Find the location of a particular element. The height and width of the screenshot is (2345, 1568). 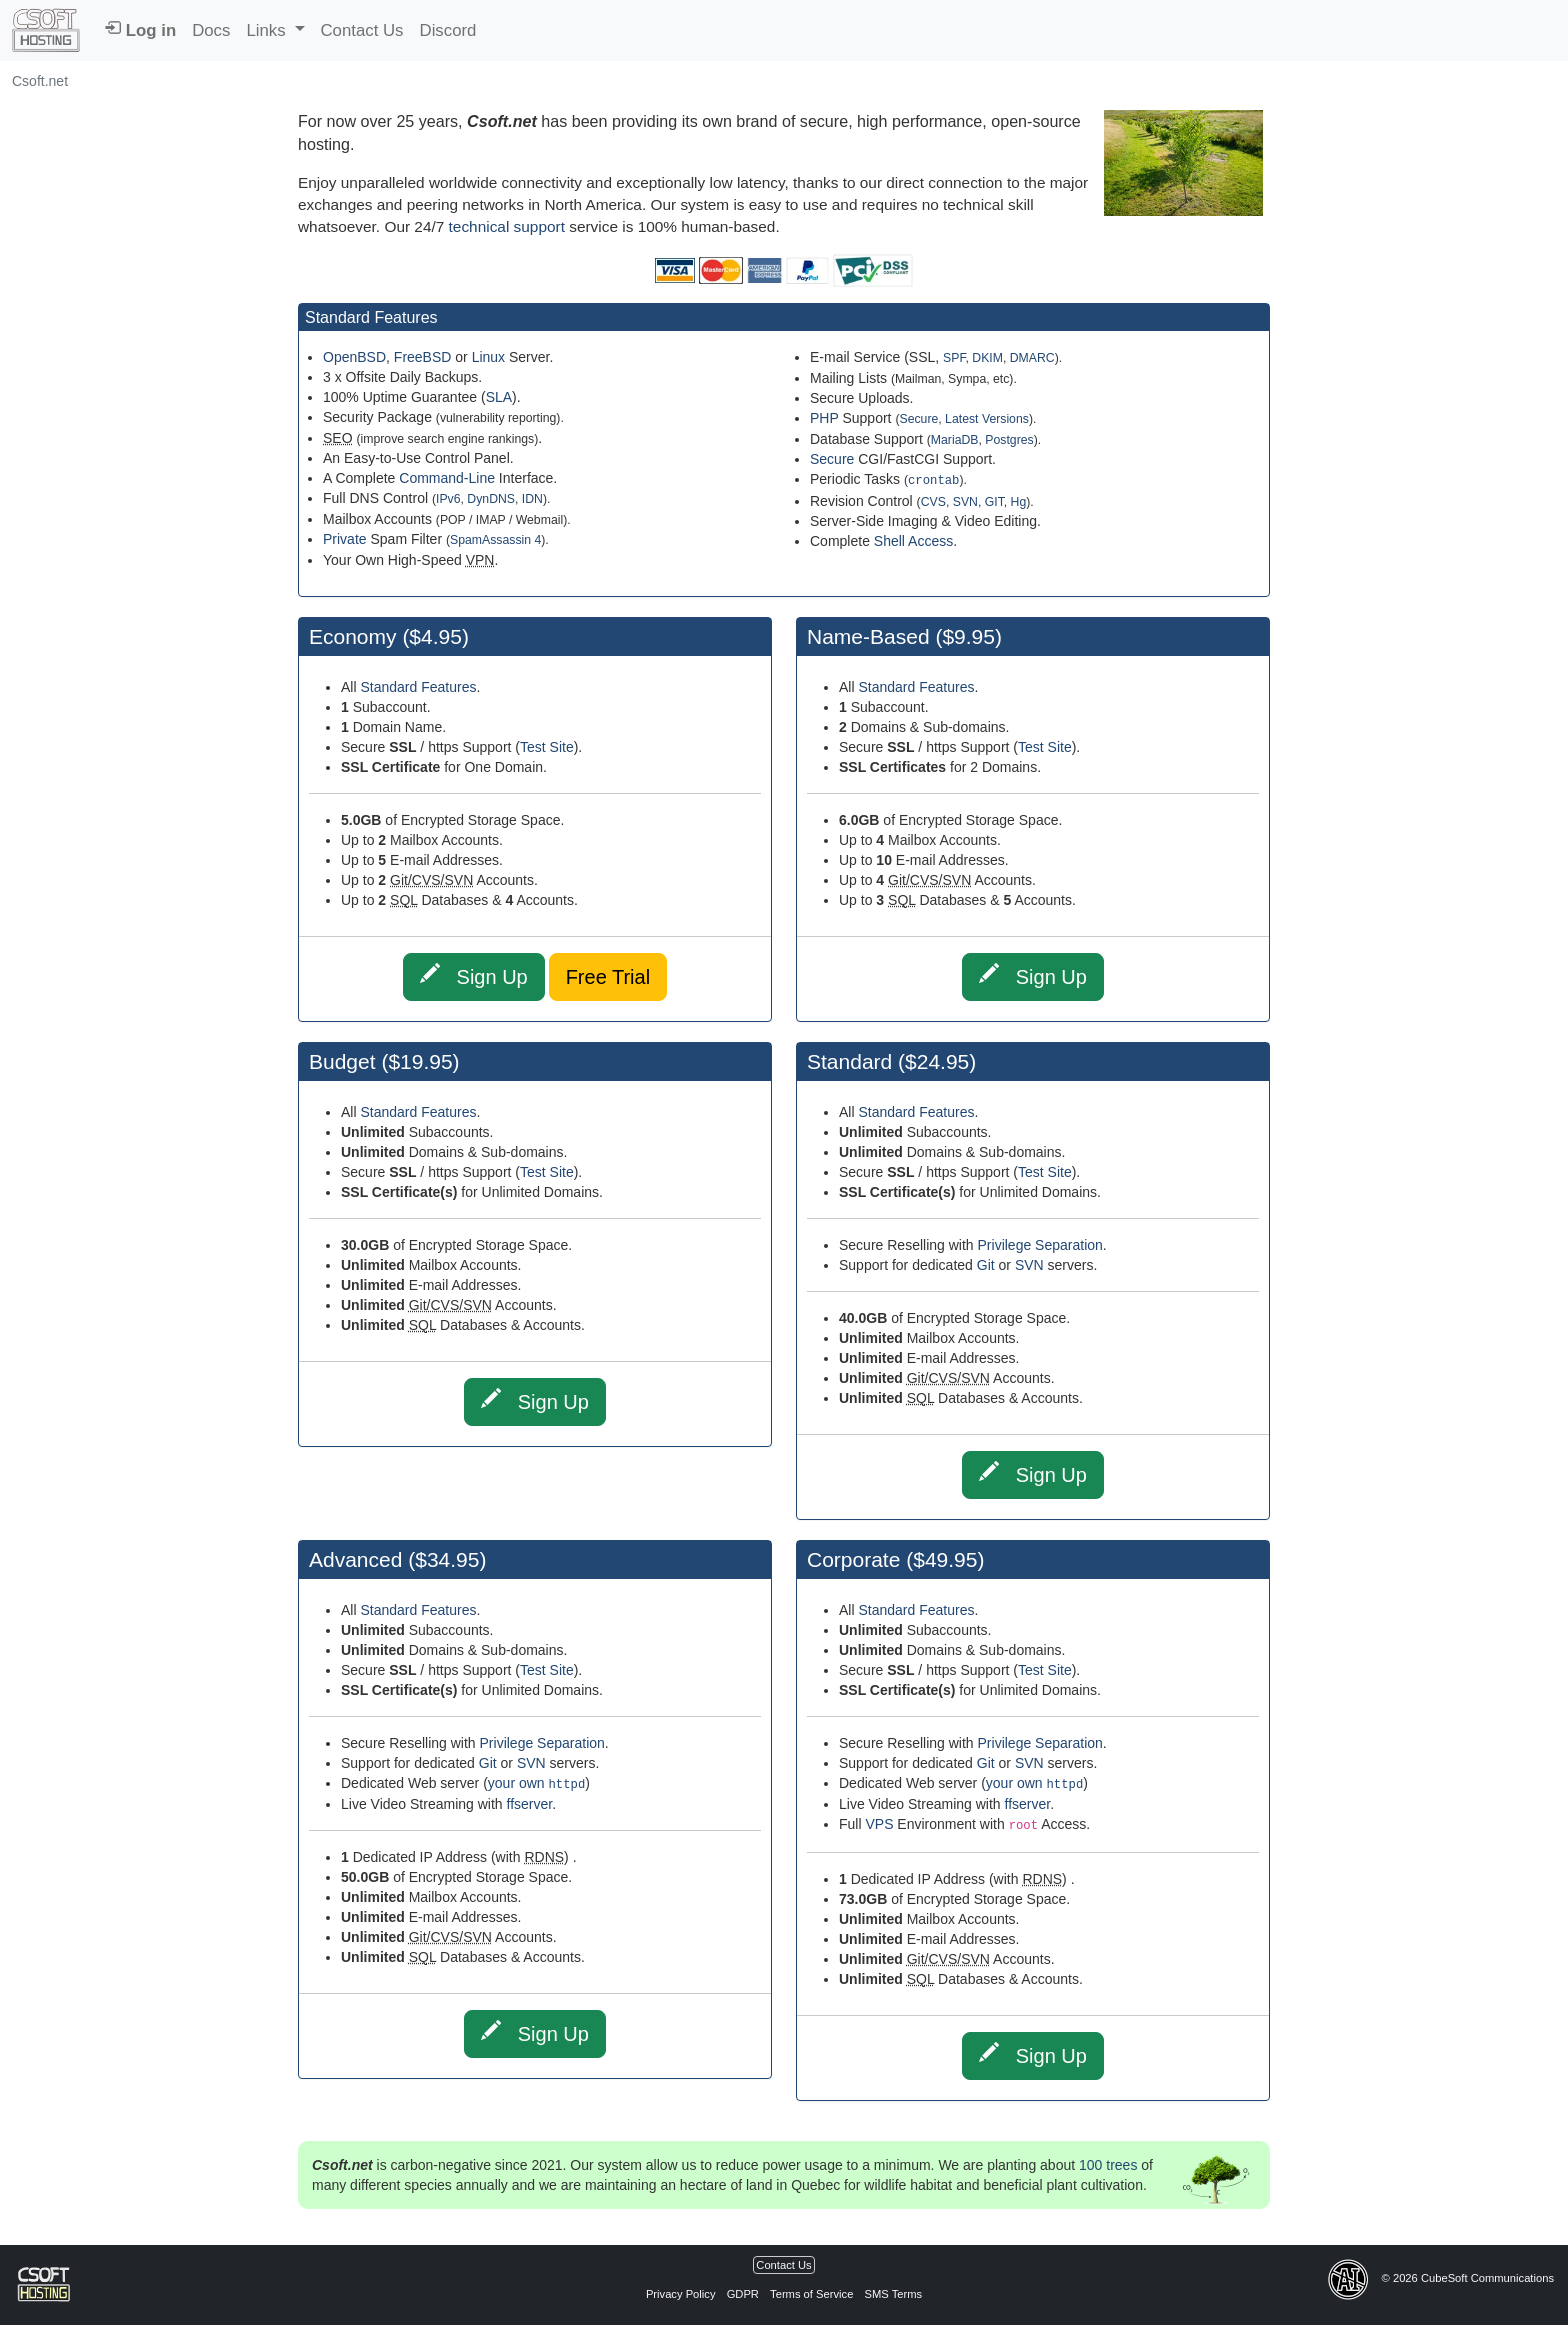

Secure is located at coordinates (918, 419).